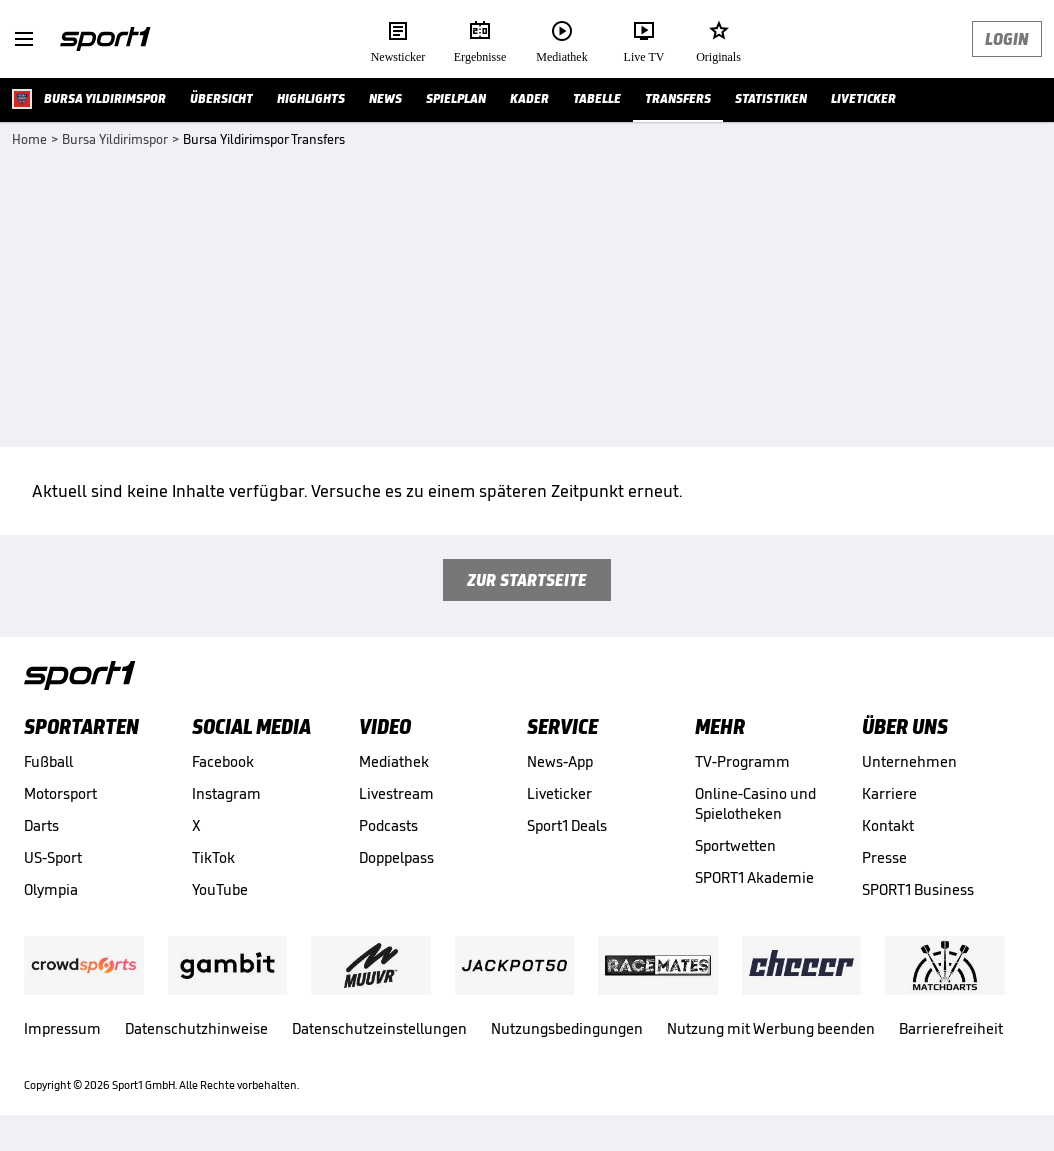  What do you see at coordinates (396, 857) in the screenshot?
I see `Doppelpass` at bounding box center [396, 857].